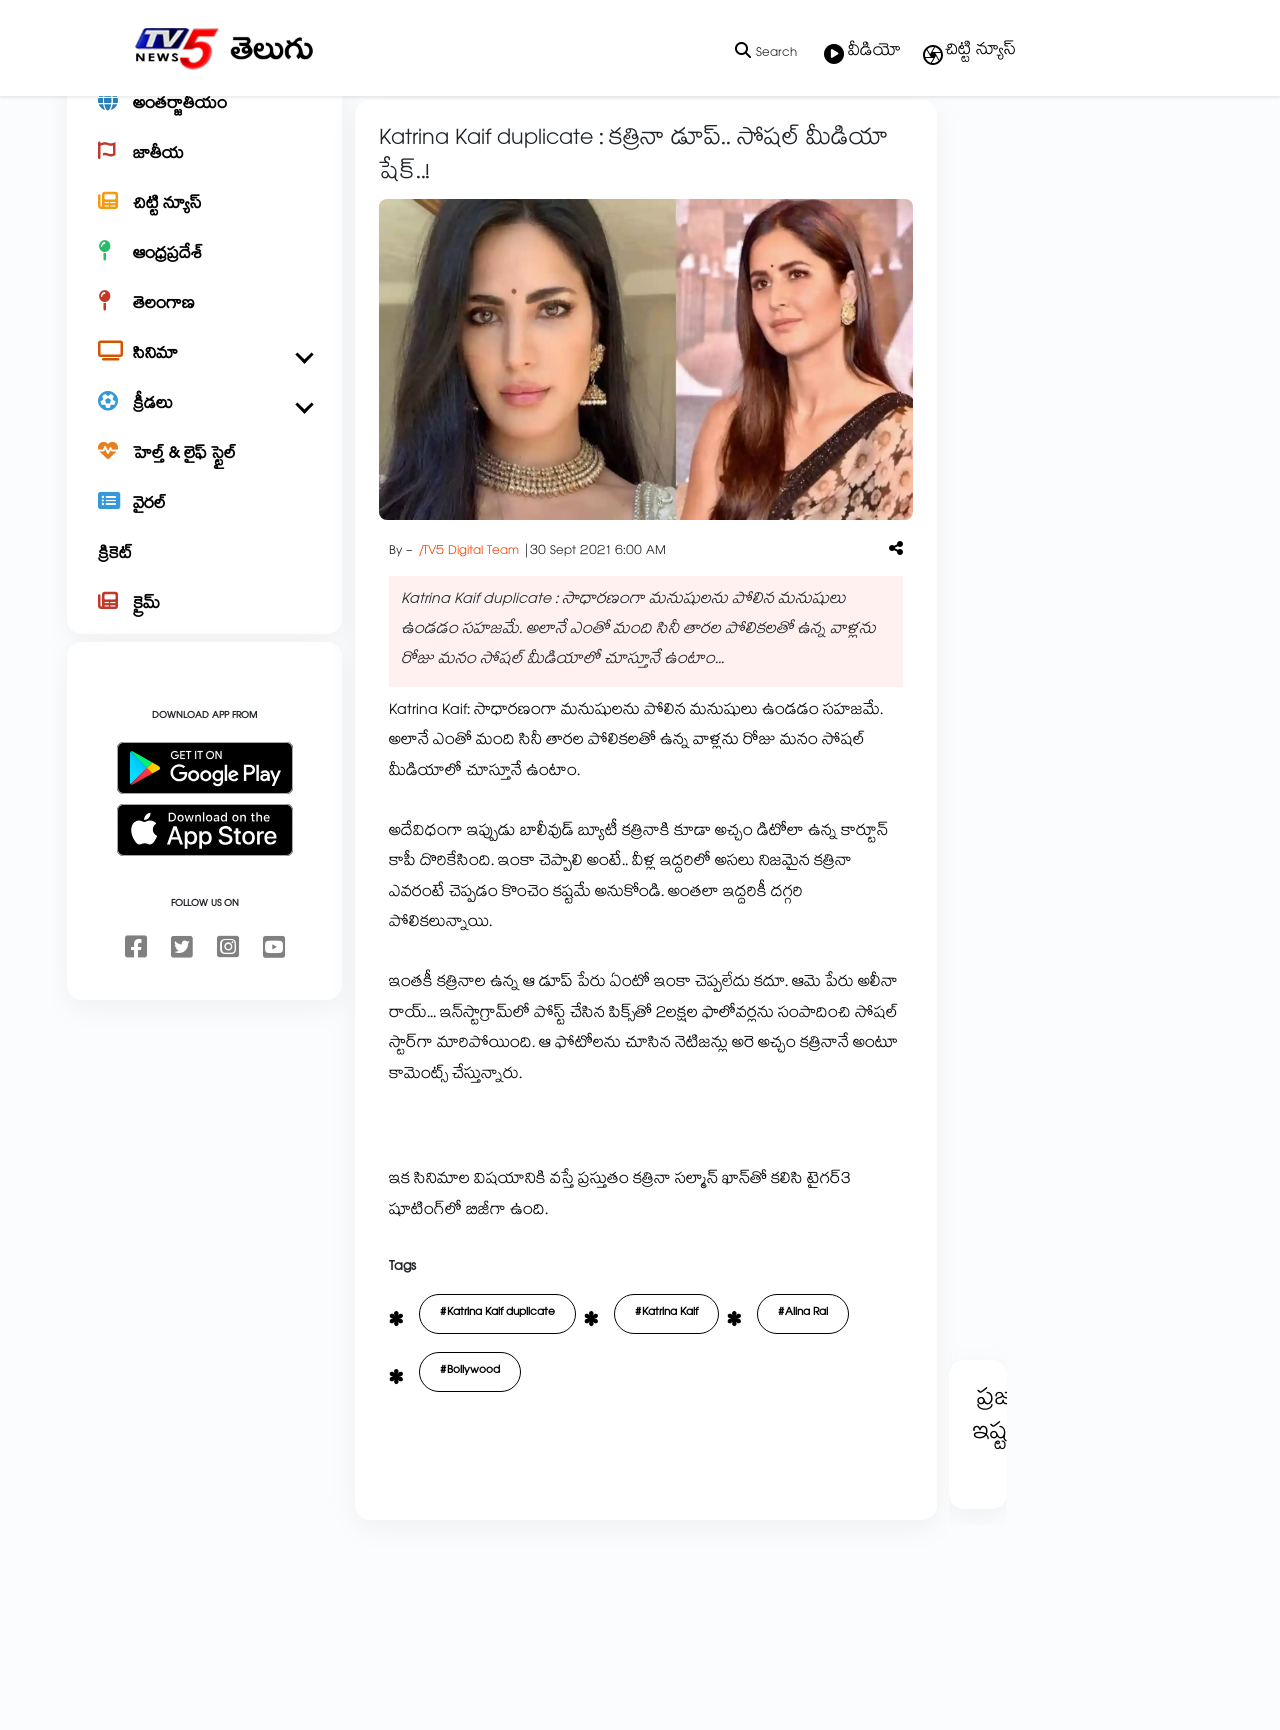 This screenshot has height=1730, width=1280. What do you see at coordinates (274, 1020) in the screenshot?
I see `[youtube]` at bounding box center [274, 1020].